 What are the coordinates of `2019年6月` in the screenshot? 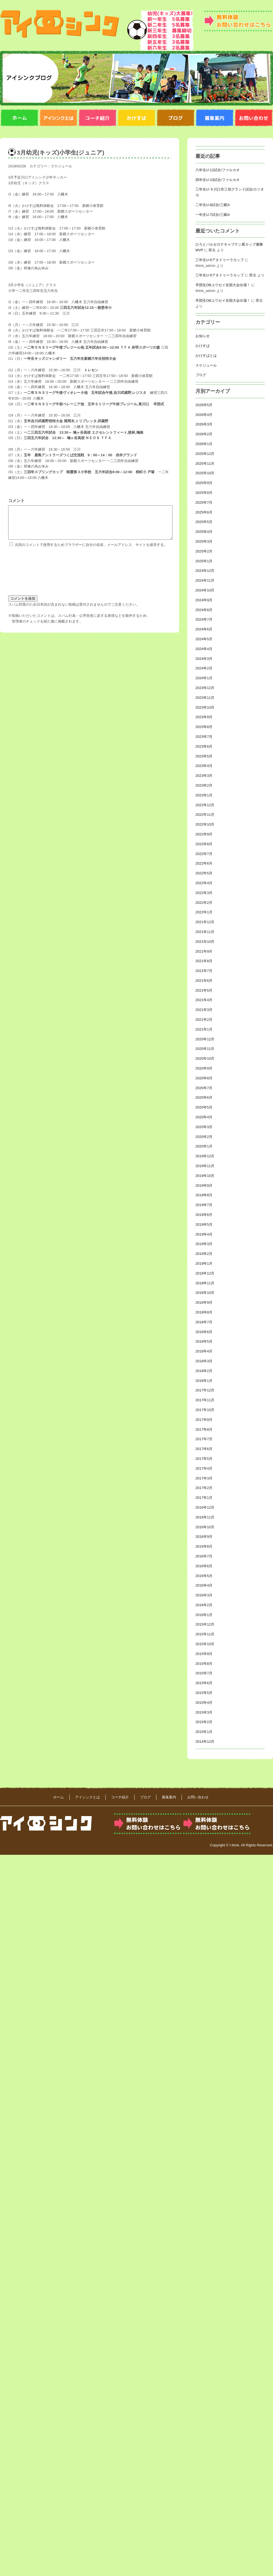 It's located at (203, 1215).